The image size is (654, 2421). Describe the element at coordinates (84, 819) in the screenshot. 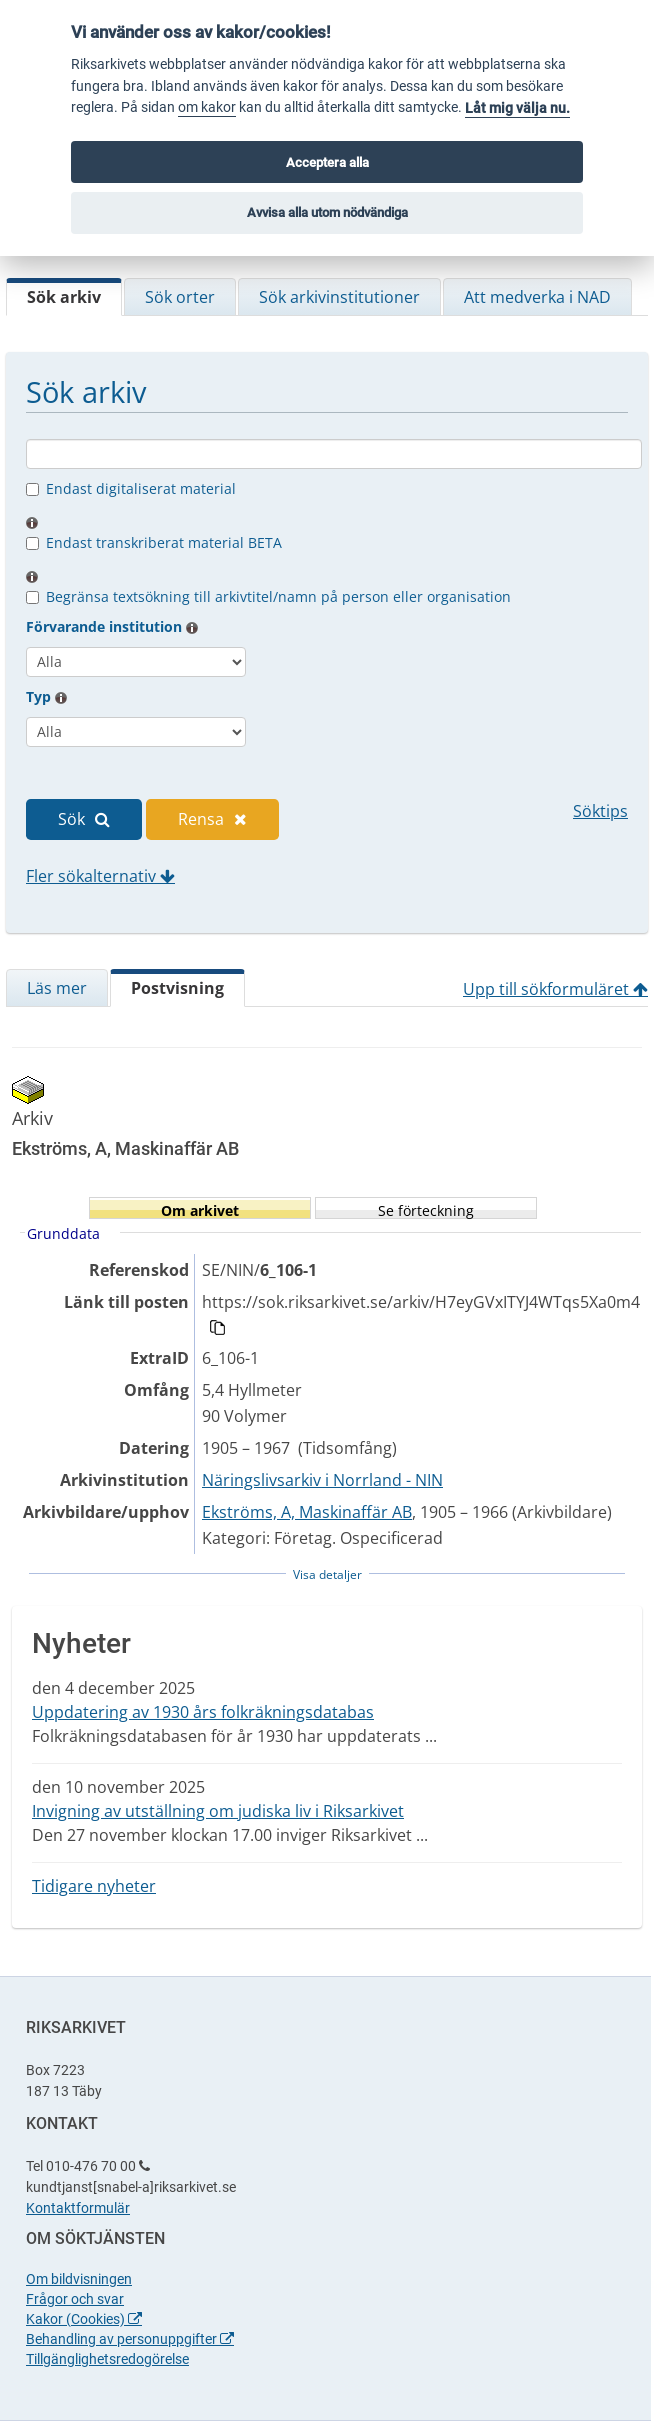

I see `Sök` at that location.